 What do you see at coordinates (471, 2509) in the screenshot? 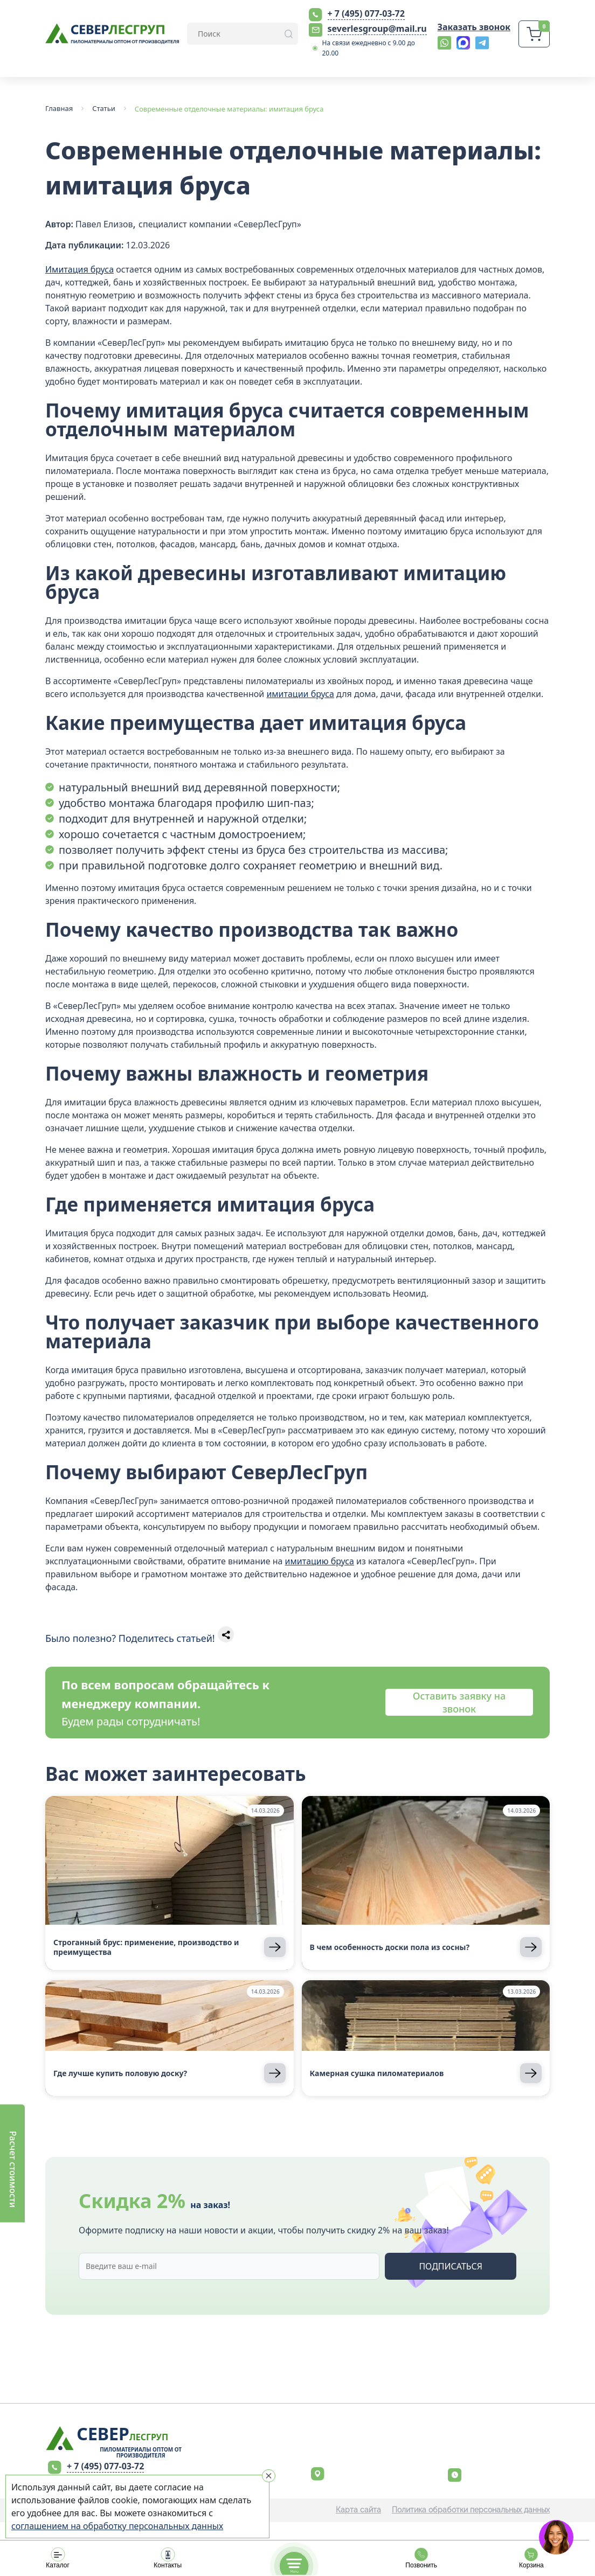
I see `Политика обработки персональных данных` at bounding box center [471, 2509].